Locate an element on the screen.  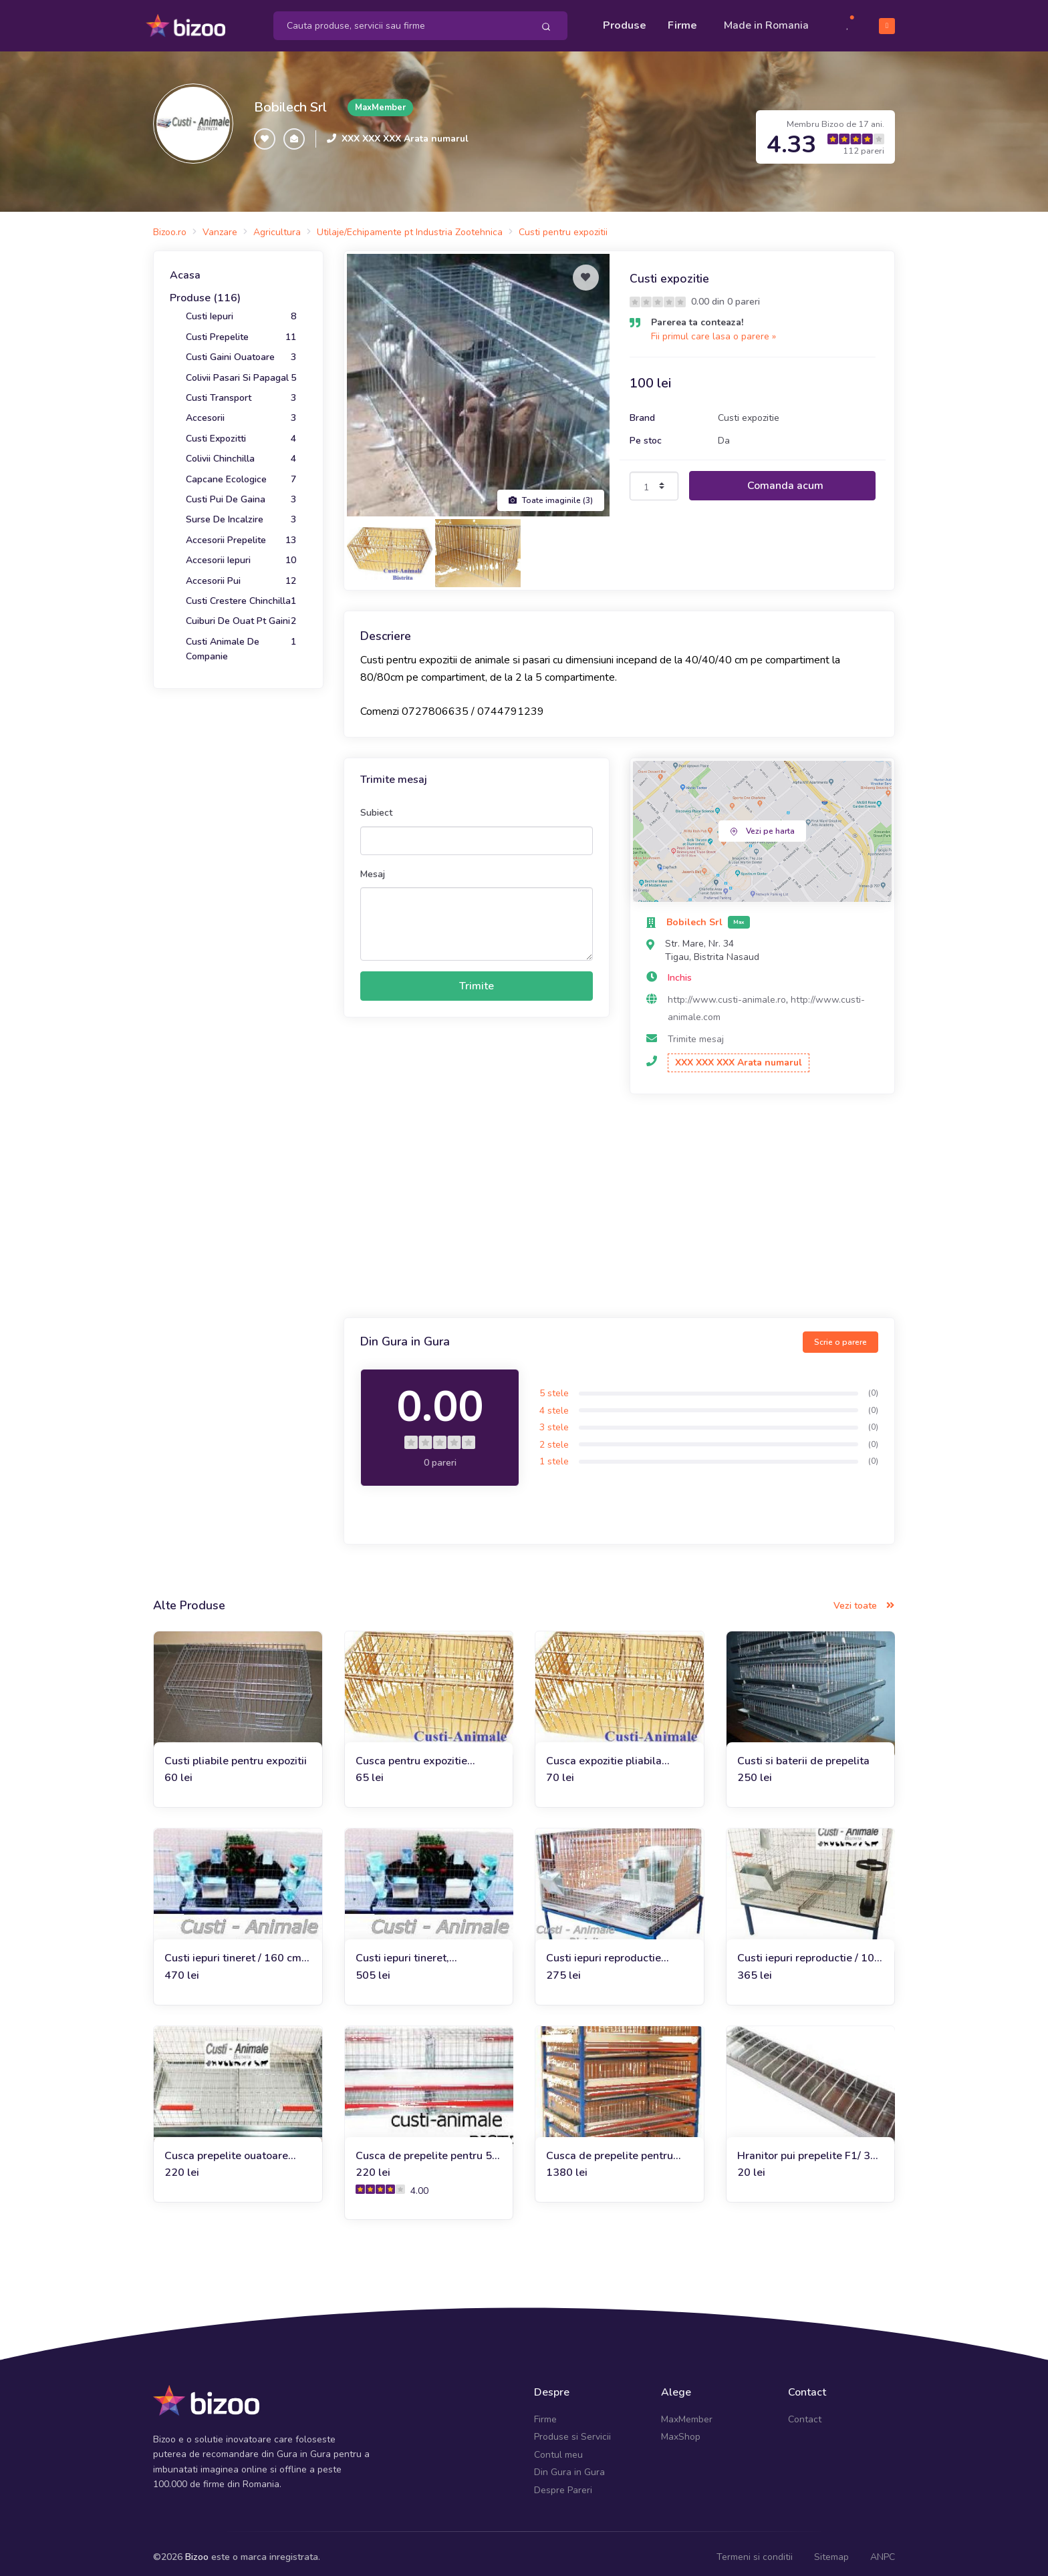
Despre Pareri is located at coordinates (563, 2482).